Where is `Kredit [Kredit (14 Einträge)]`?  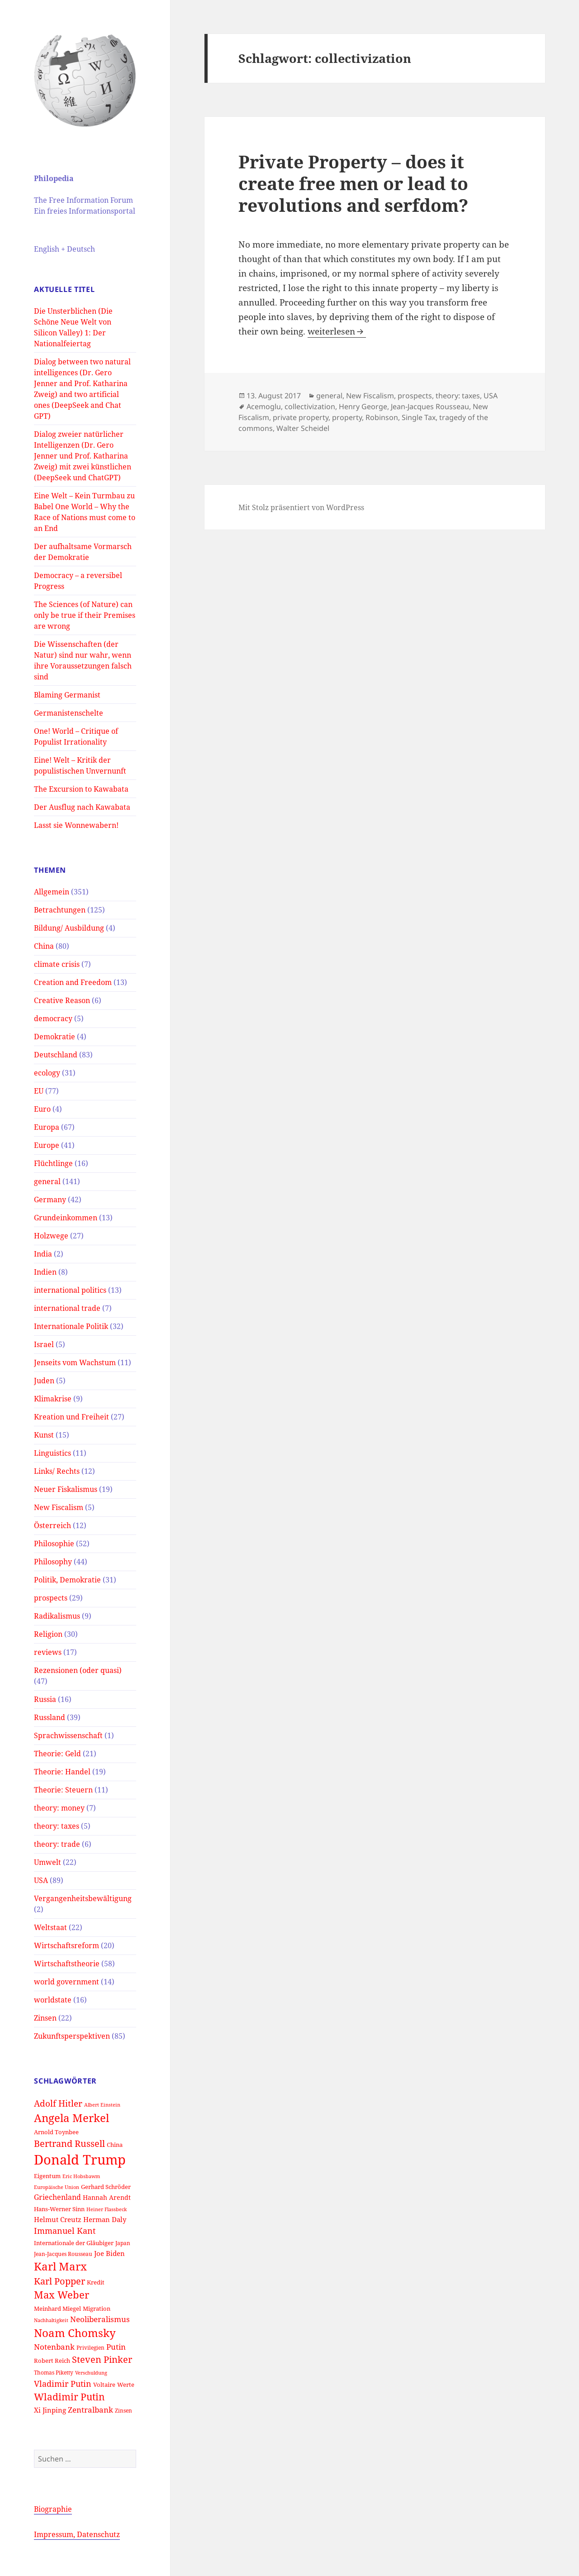 Kredit [Kredit (14 Einträge)] is located at coordinates (95, 2282).